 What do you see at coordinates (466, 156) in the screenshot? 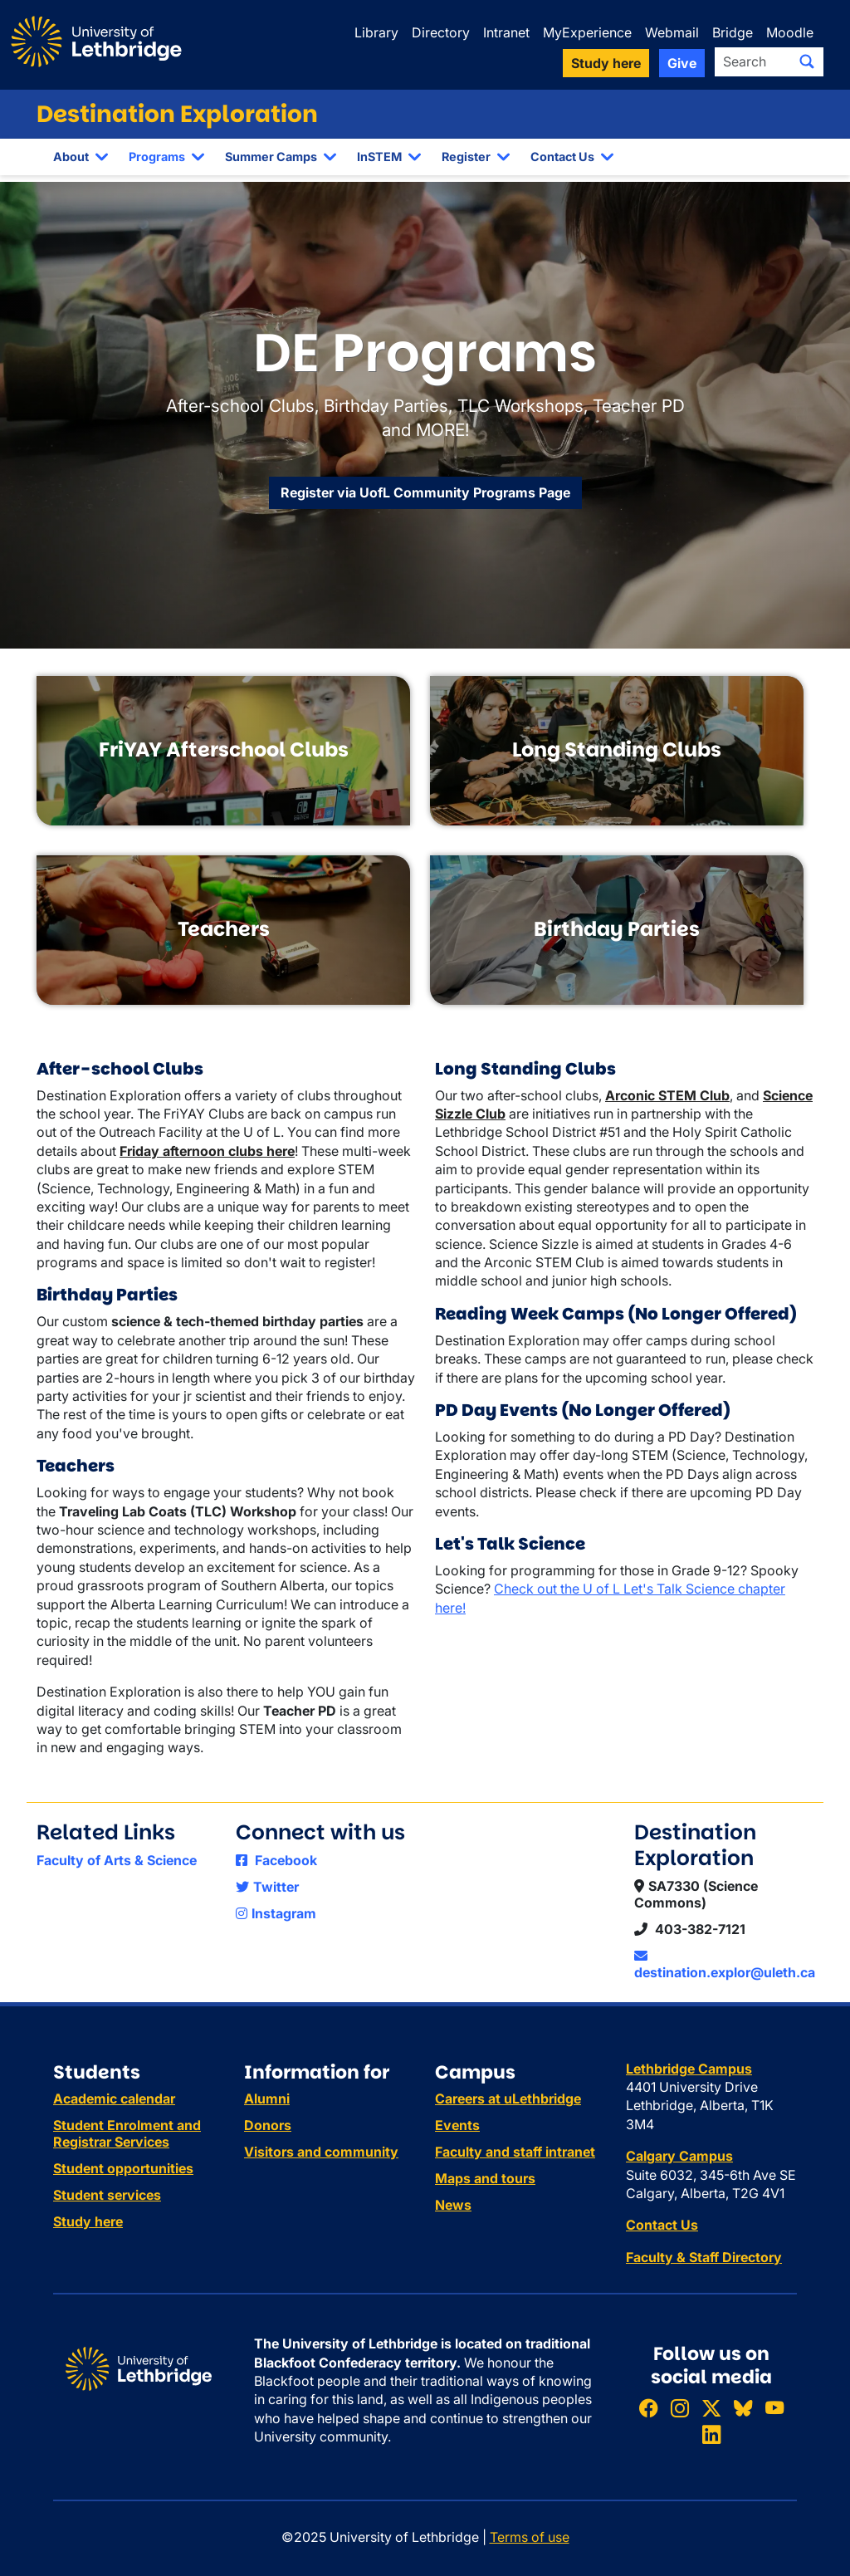
I see `Register` at bounding box center [466, 156].